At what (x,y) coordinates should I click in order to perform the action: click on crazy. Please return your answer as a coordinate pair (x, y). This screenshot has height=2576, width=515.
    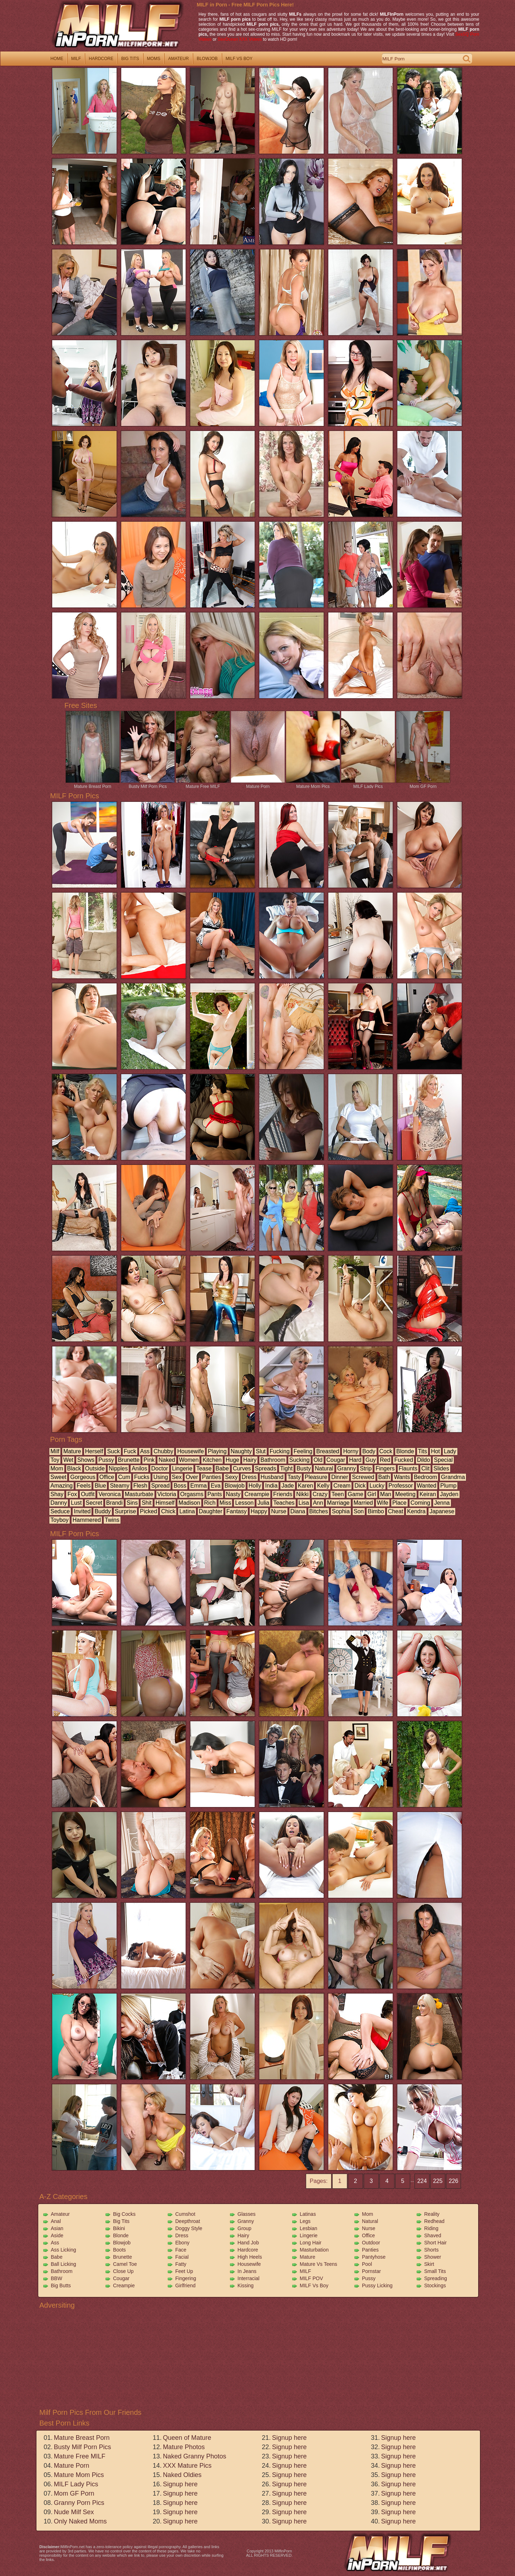
    Looking at the image, I should click on (320, 1494).